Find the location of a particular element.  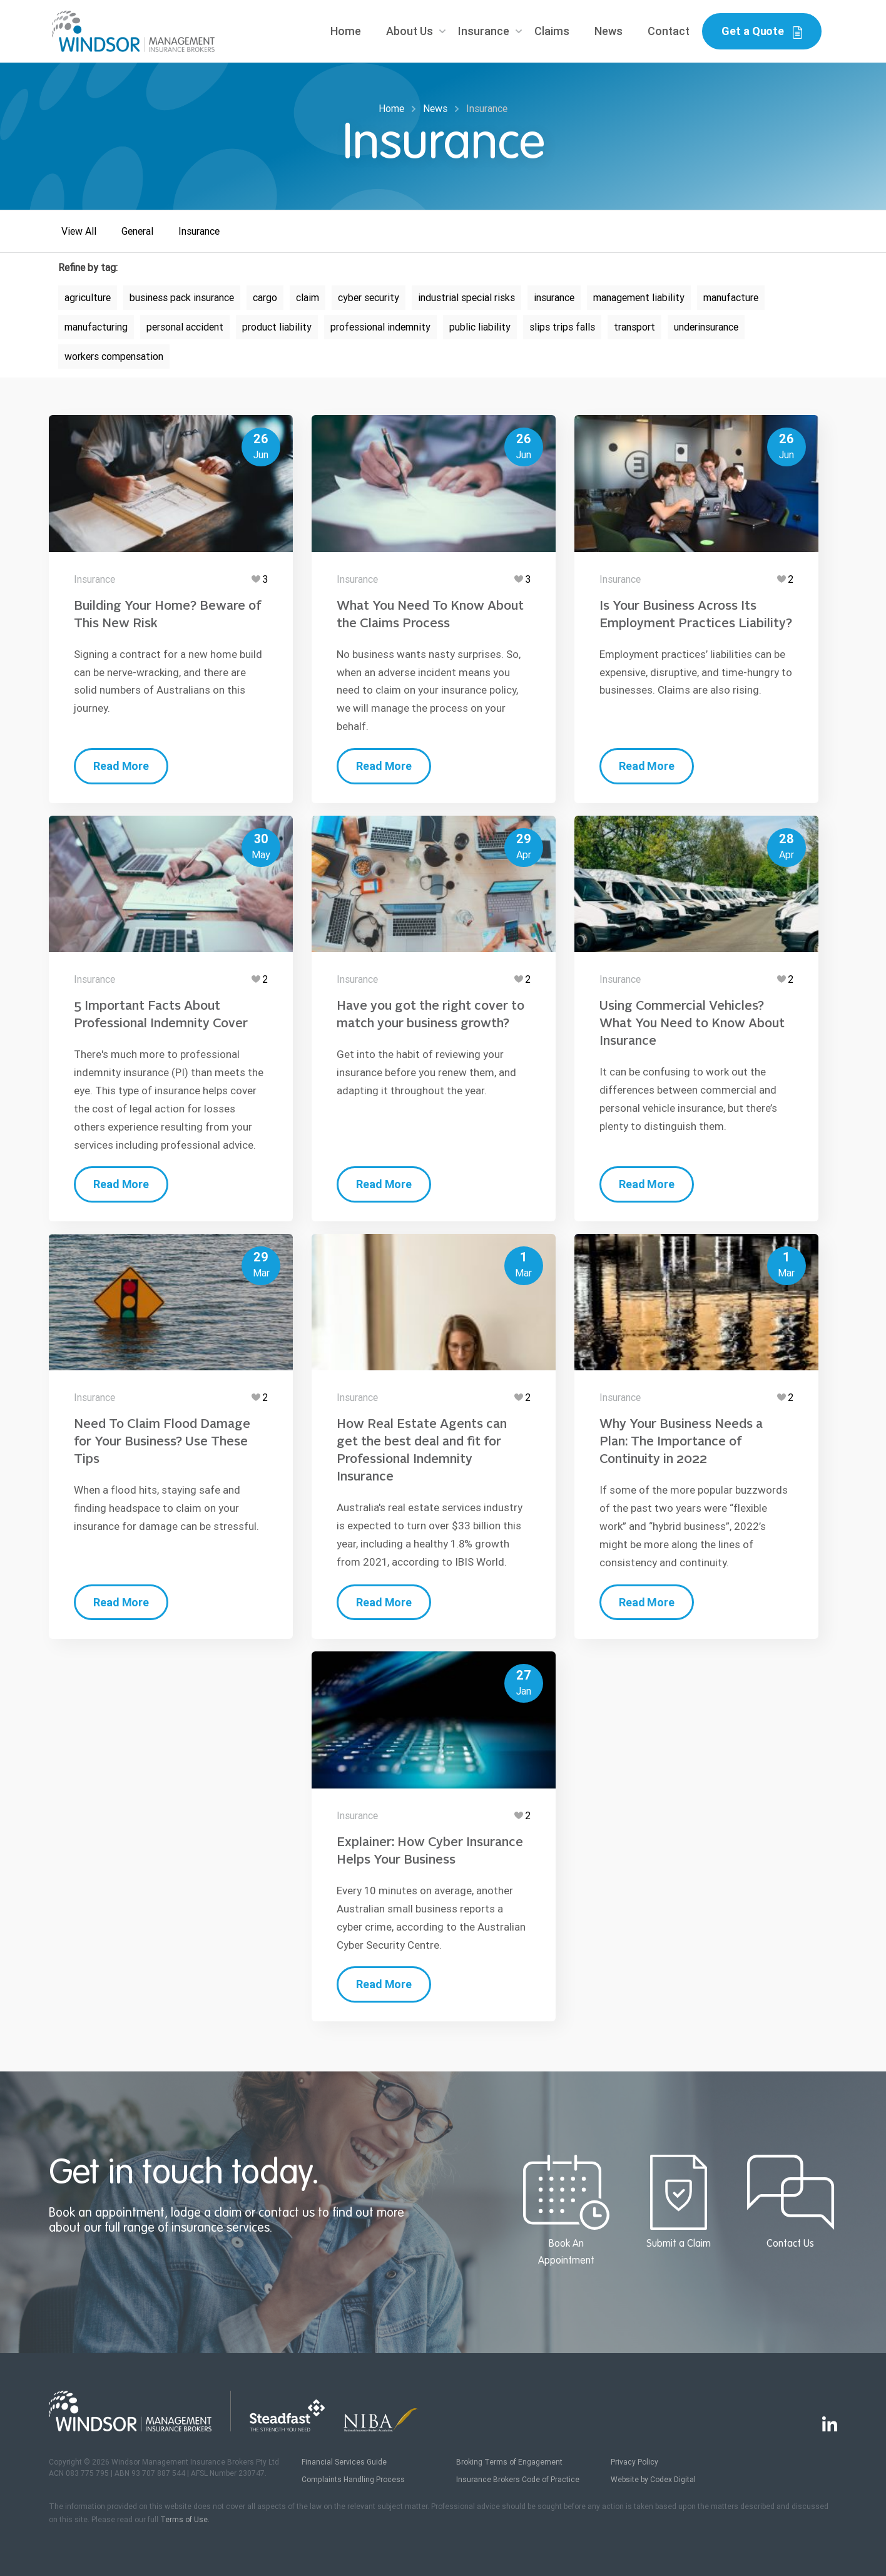

management liability is located at coordinates (639, 298).